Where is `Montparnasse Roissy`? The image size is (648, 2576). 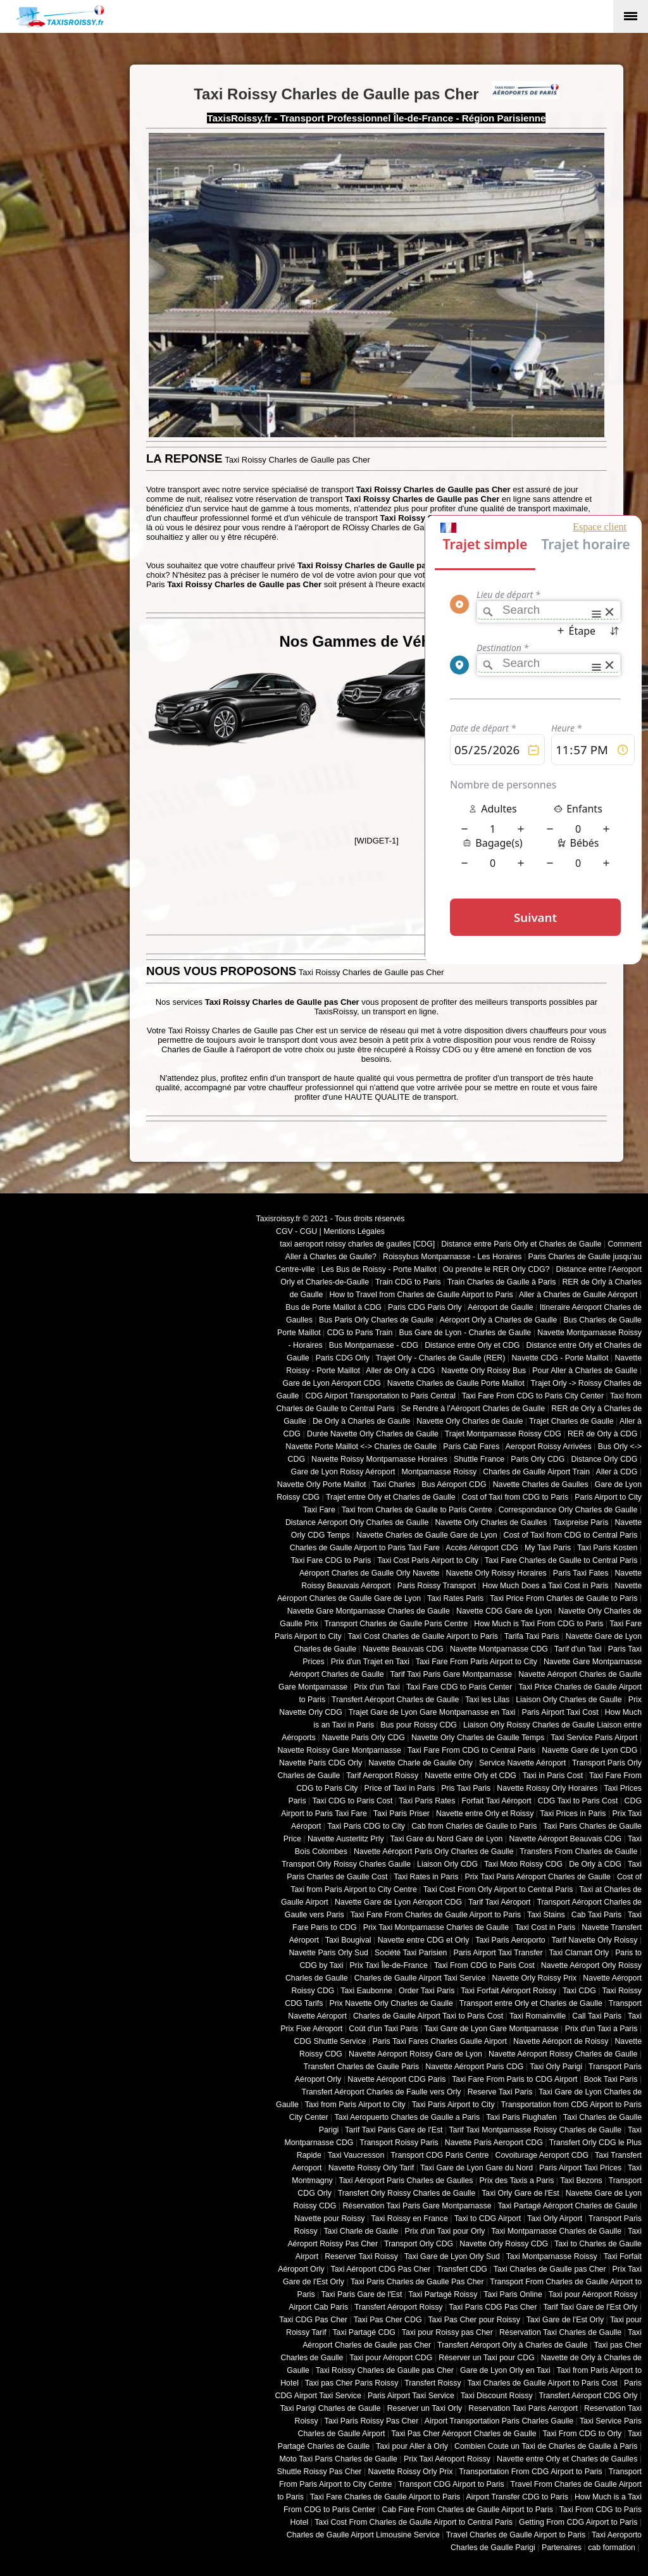 Montparnasse Roissy is located at coordinates (439, 1471).